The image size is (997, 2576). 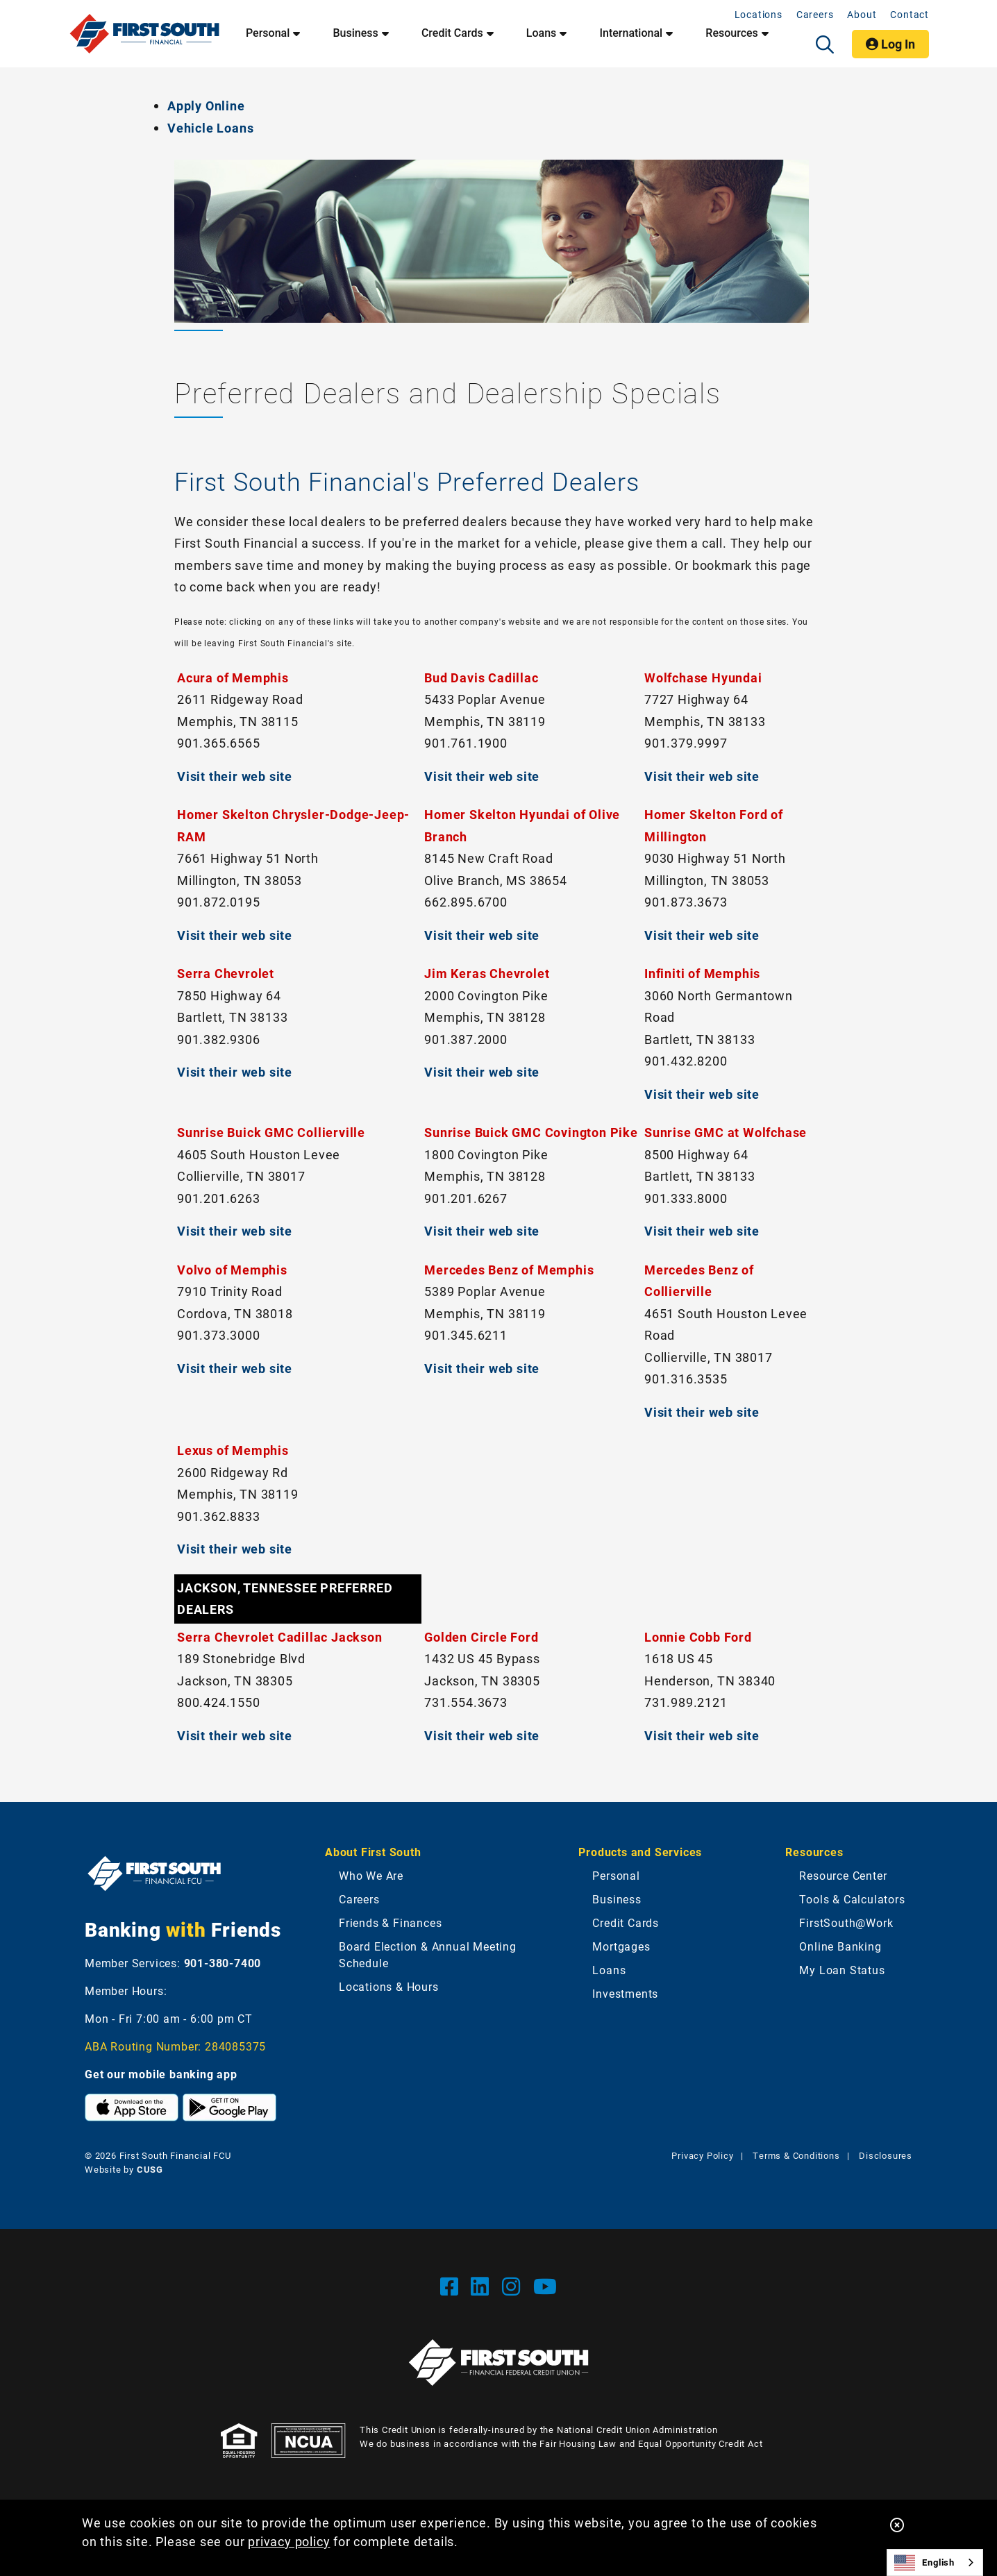 What do you see at coordinates (210, 127) in the screenshot?
I see `Vehicle Loans` at bounding box center [210, 127].